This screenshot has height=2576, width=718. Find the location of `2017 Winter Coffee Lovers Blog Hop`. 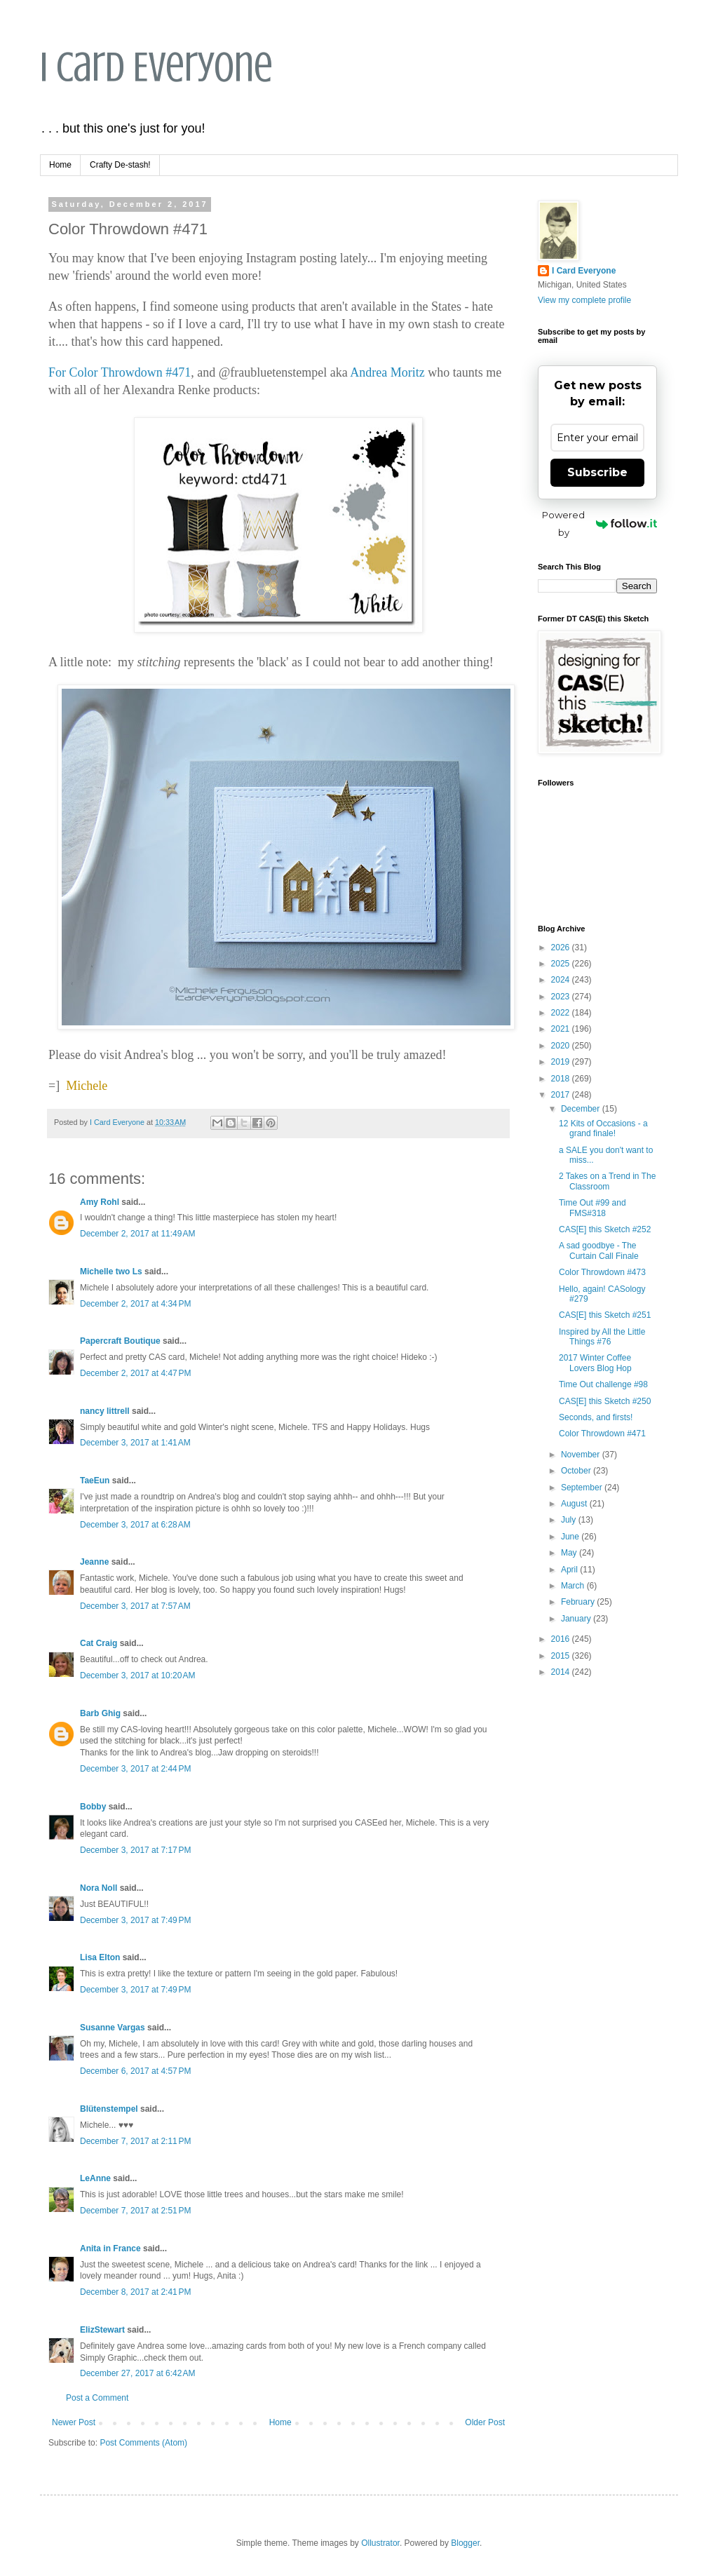

2017 Winter Coffee Lovers Blog Hop is located at coordinates (595, 1363).